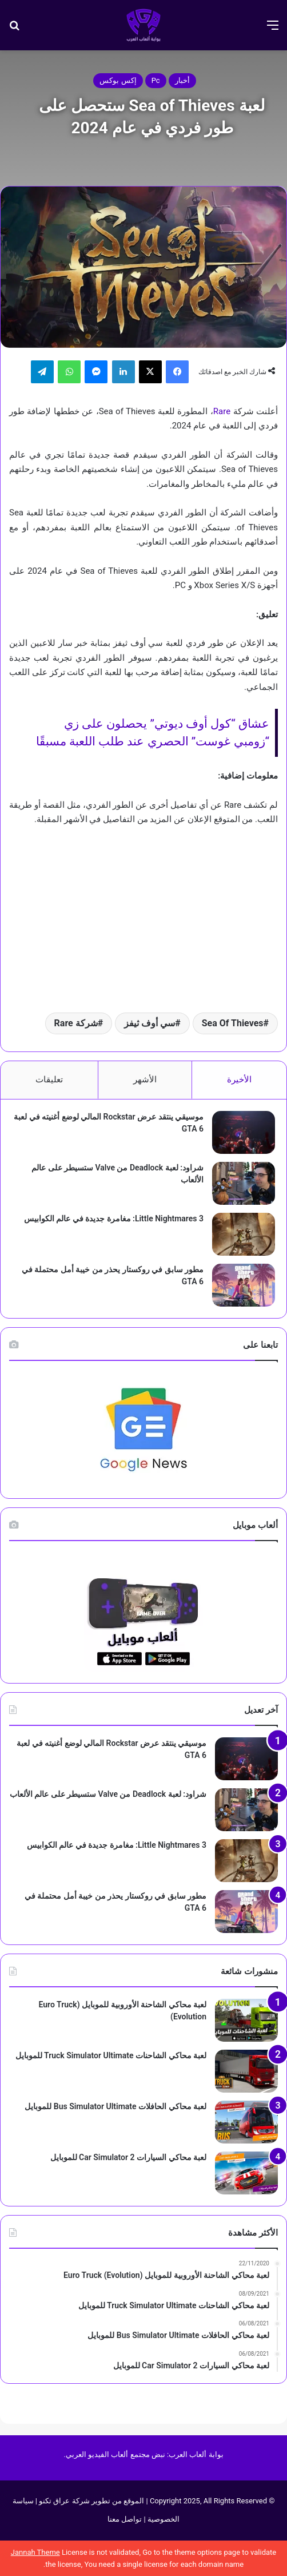 The image size is (287, 2576). What do you see at coordinates (246, 2122) in the screenshot?
I see `[لعبة محاكي الحافلات Bus Simulator Ultimate‏ للموبايل]` at bounding box center [246, 2122].